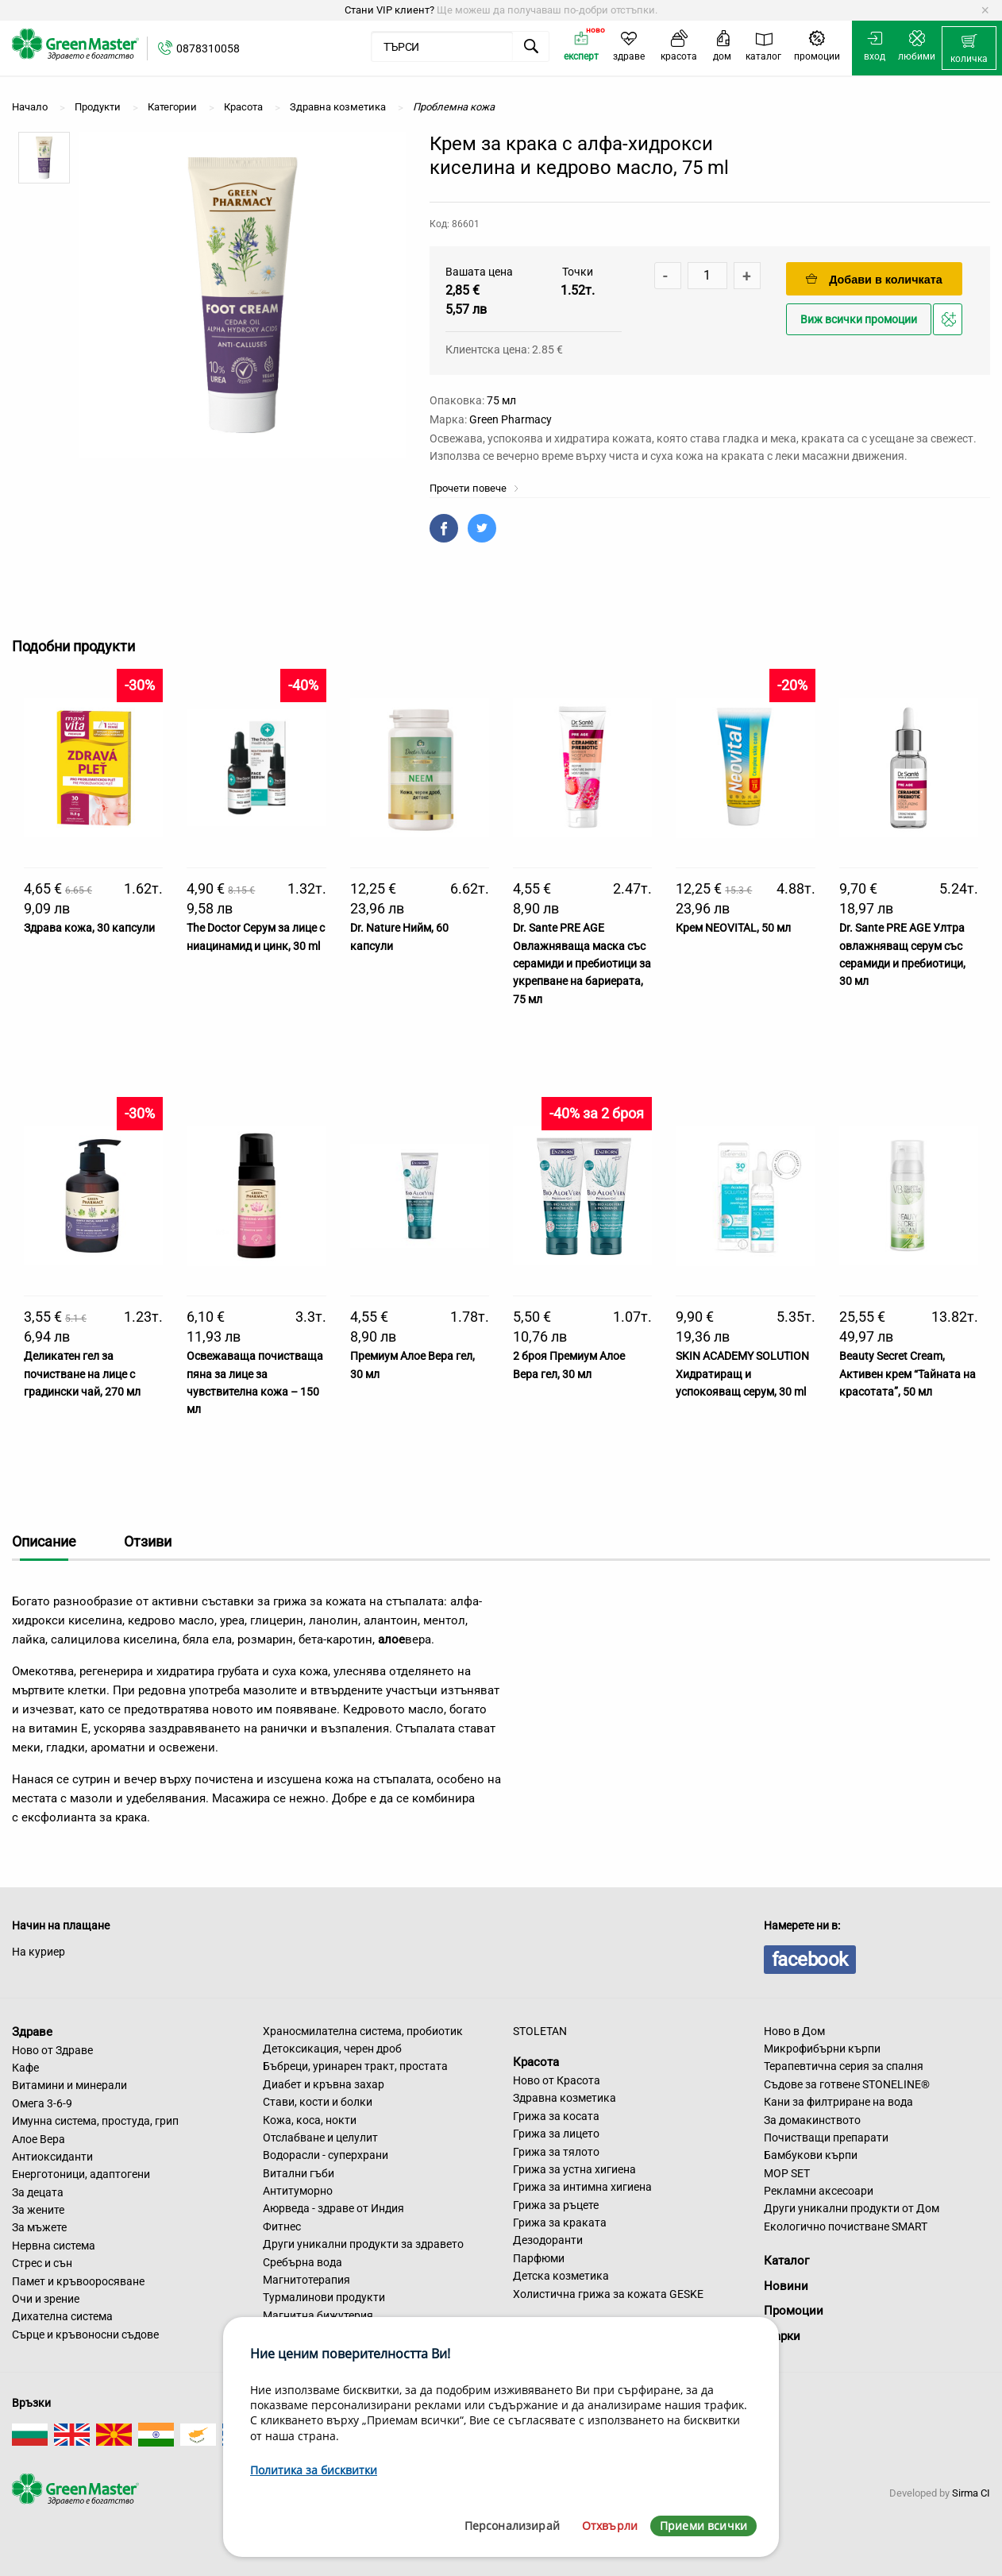  Describe the element at coordinates (62, 2316) in the screenshot. I see `Дихателна система` at that location.